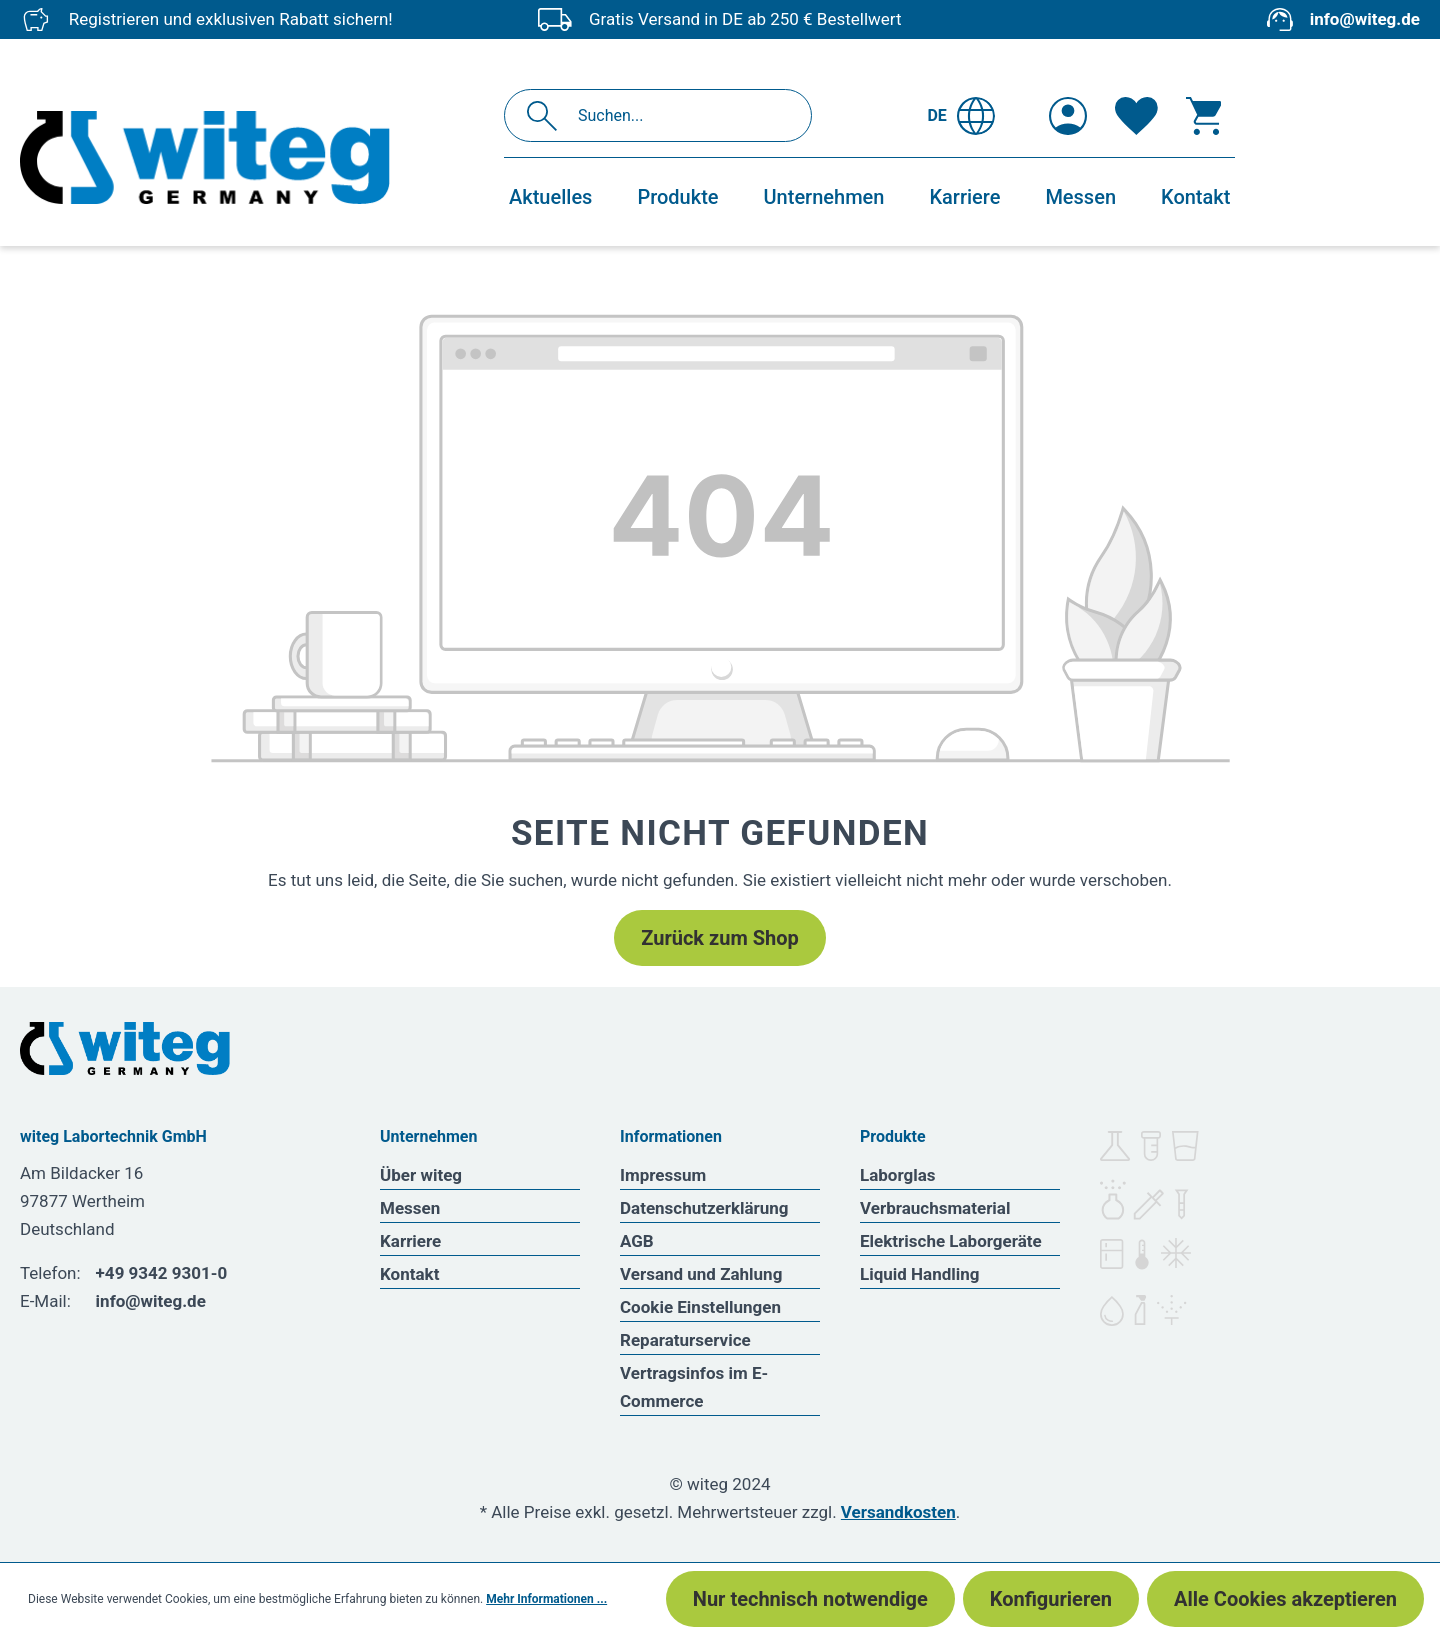 The width and height of the screenshot is (1440, 1635). Describe the element at coordinates (1365, 19) in the screenshot. I see `info@witeg.de` at that location.